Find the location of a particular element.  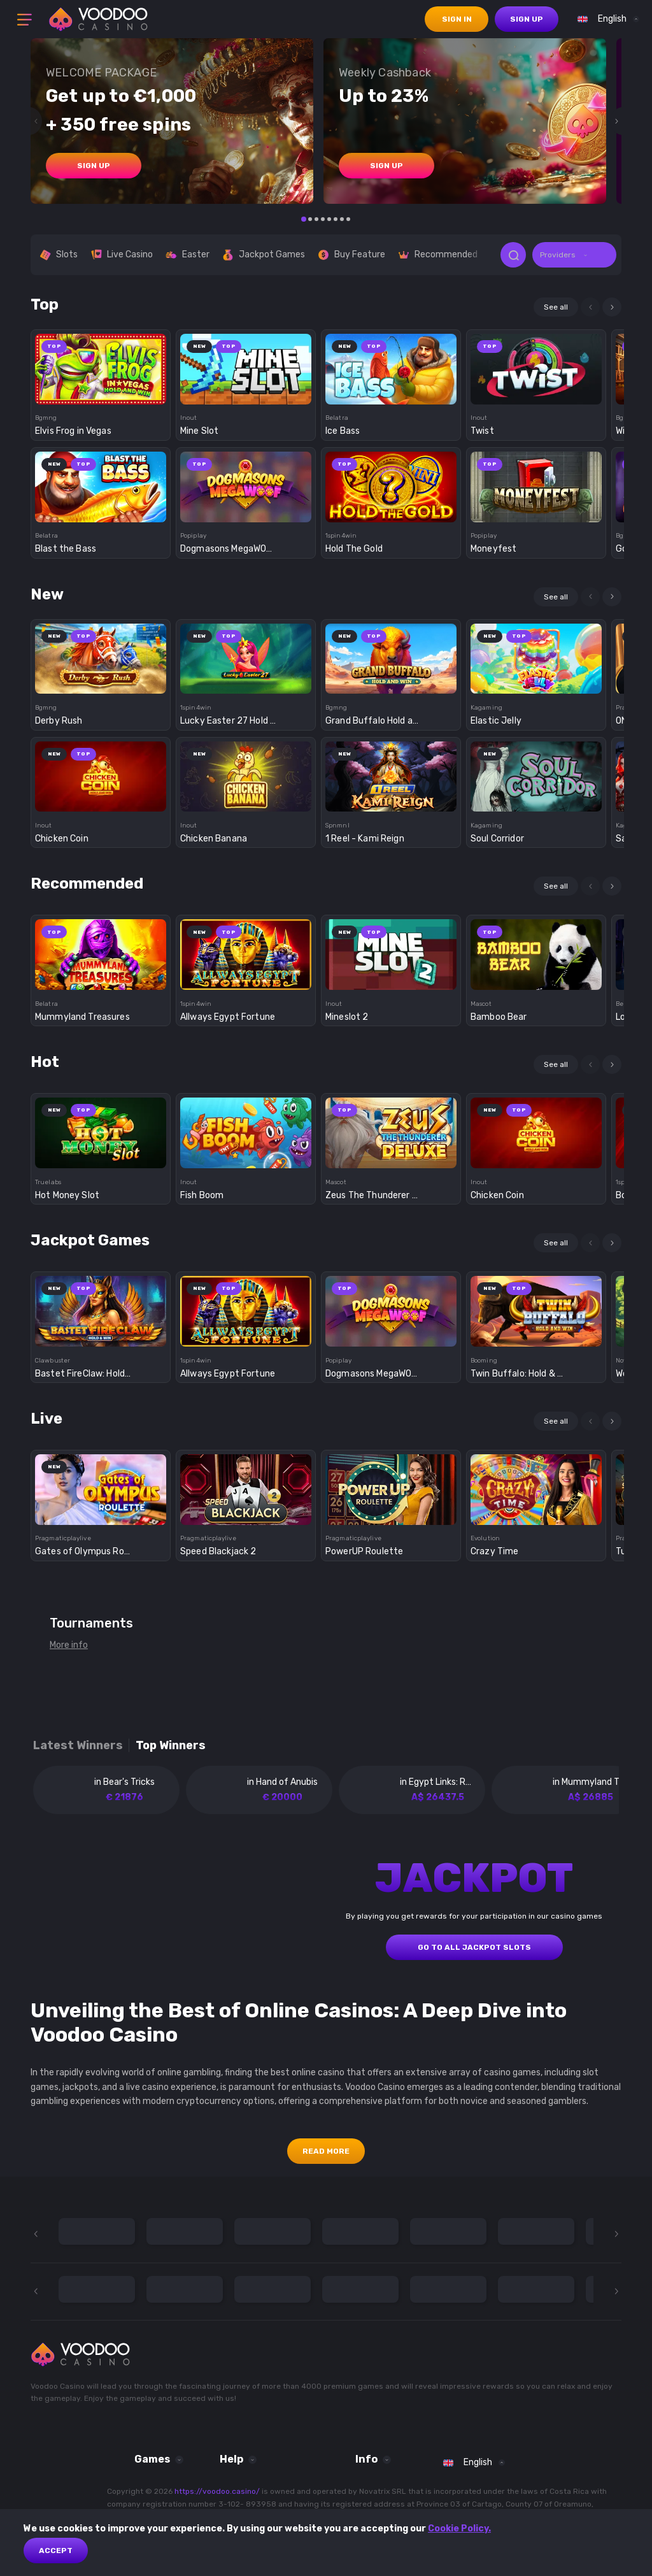

Top winners is located at coordinates (171, 1746).